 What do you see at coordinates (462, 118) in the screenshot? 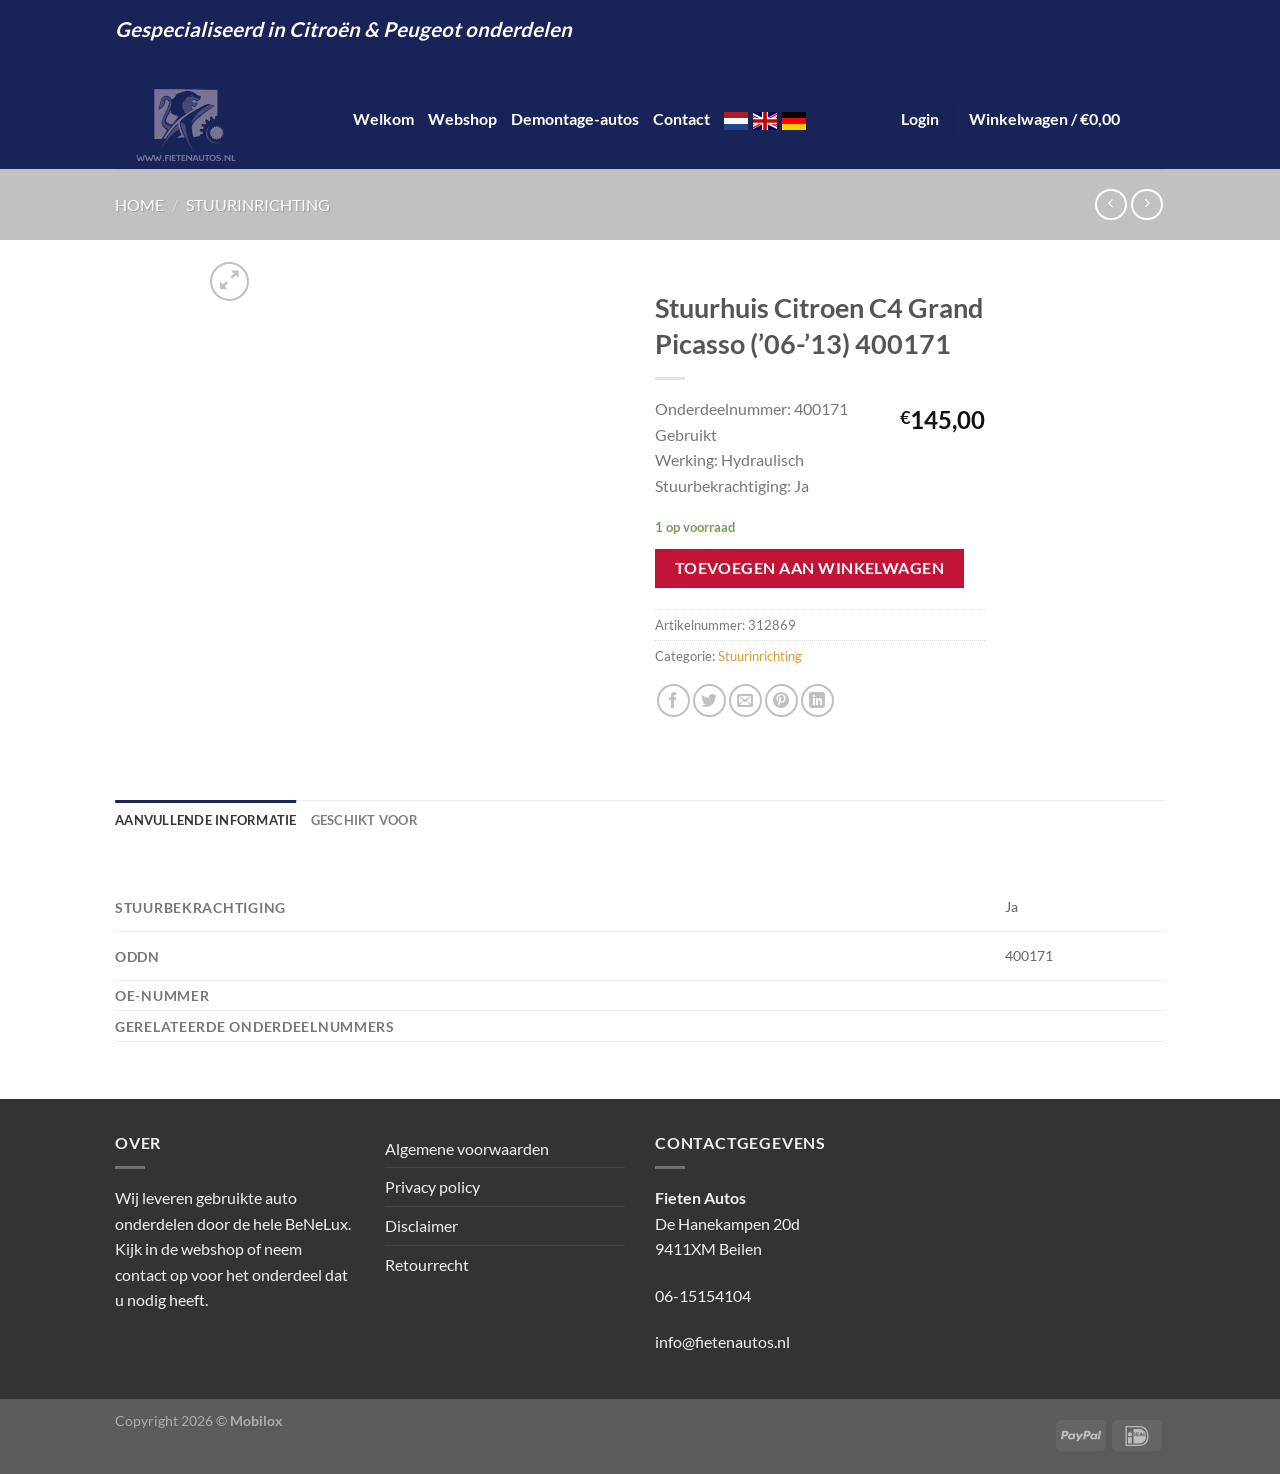
I see `Webshop` at bounding box center [462, 118].